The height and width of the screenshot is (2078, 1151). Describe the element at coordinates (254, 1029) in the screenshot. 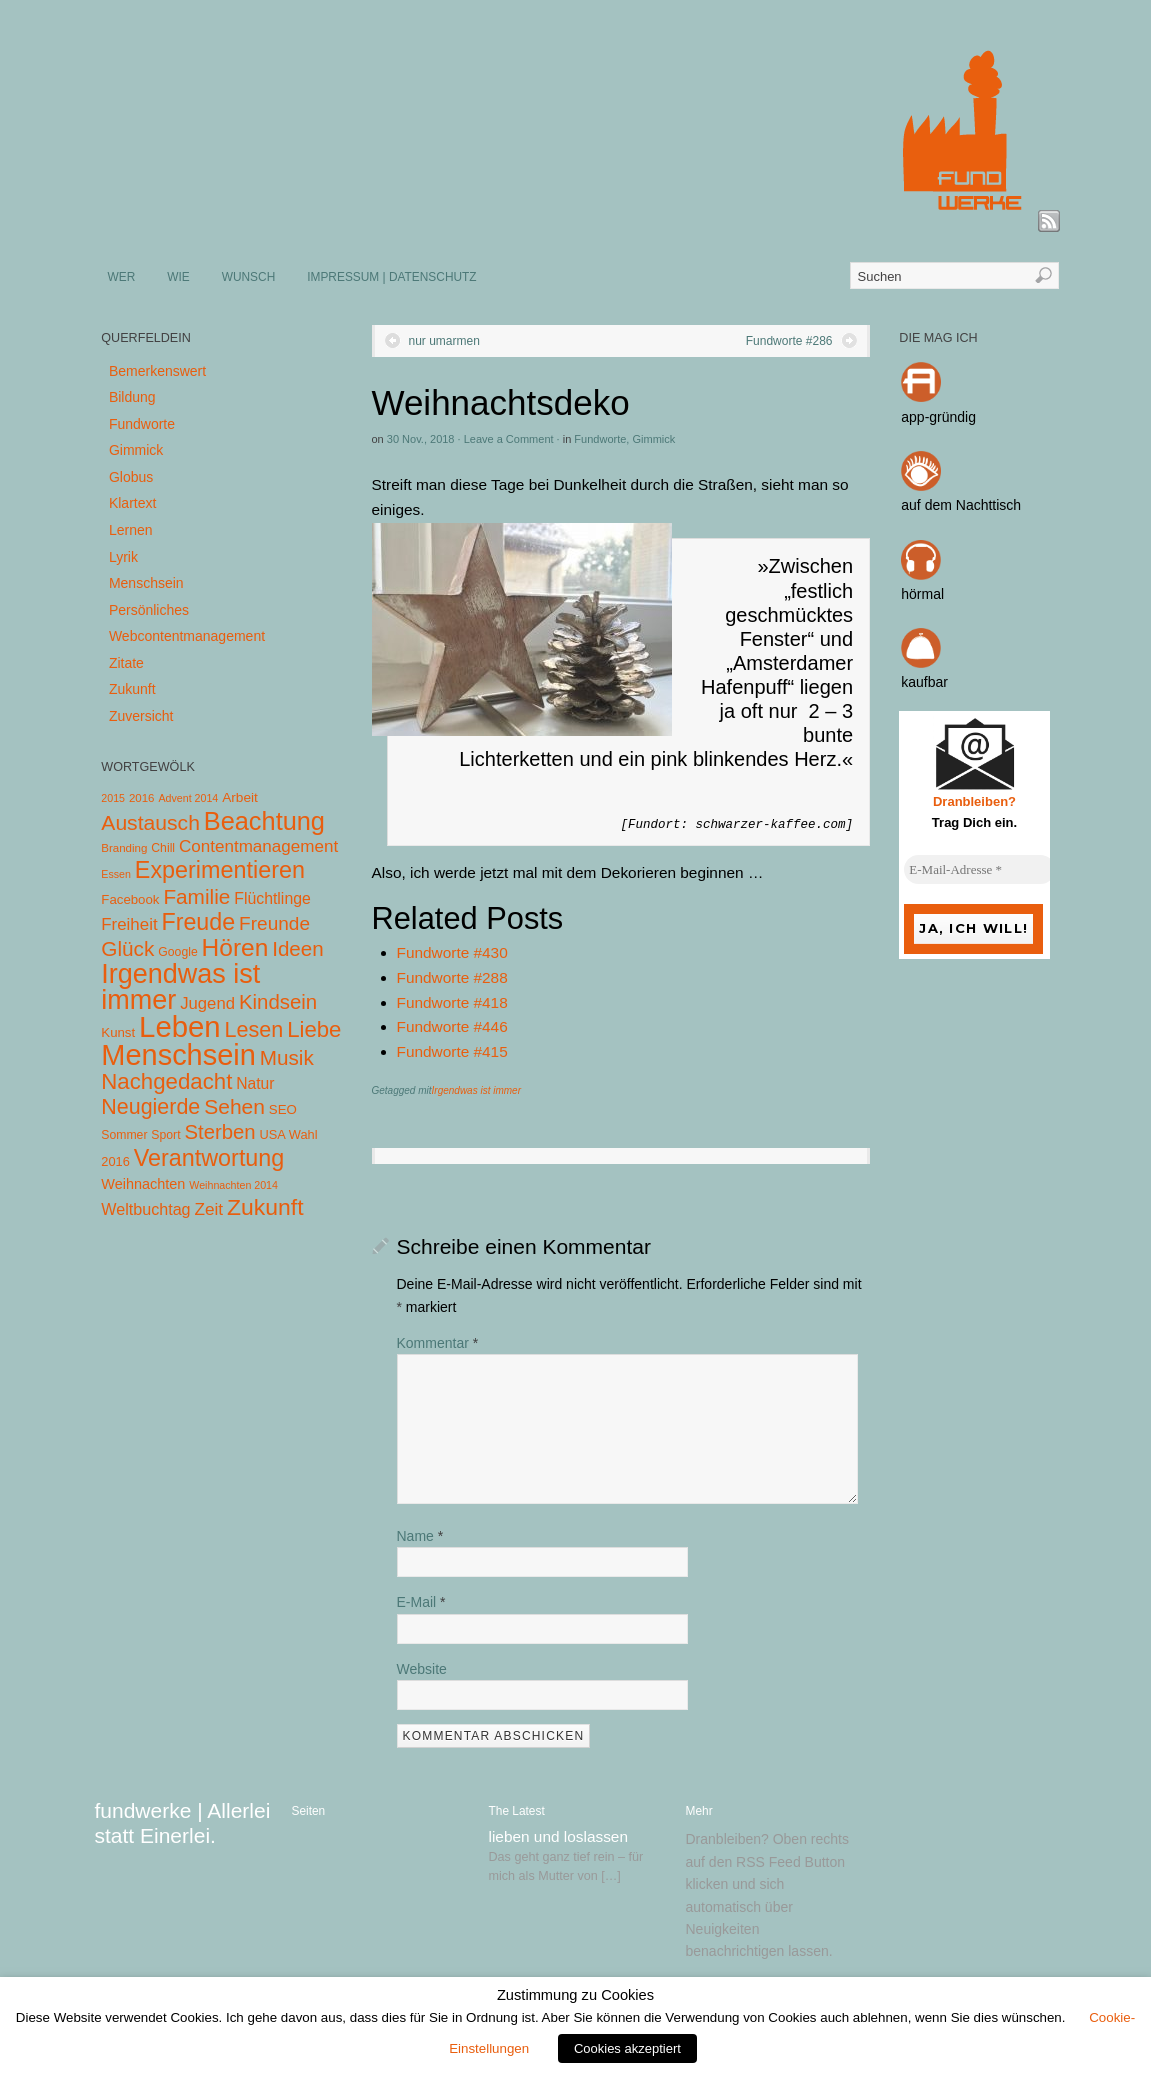

I see `Lesen [Lesen (72 Einträge)]` at that location.